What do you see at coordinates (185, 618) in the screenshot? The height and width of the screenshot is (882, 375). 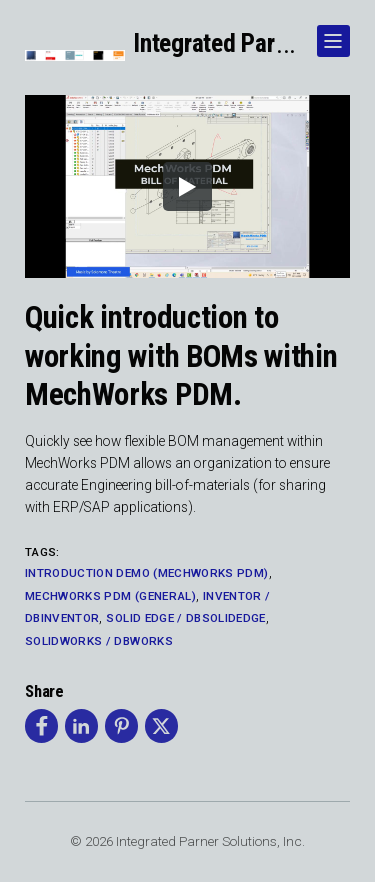 I see `Solid Edge / DBSolidEdge` at bounding box center [185, 618].